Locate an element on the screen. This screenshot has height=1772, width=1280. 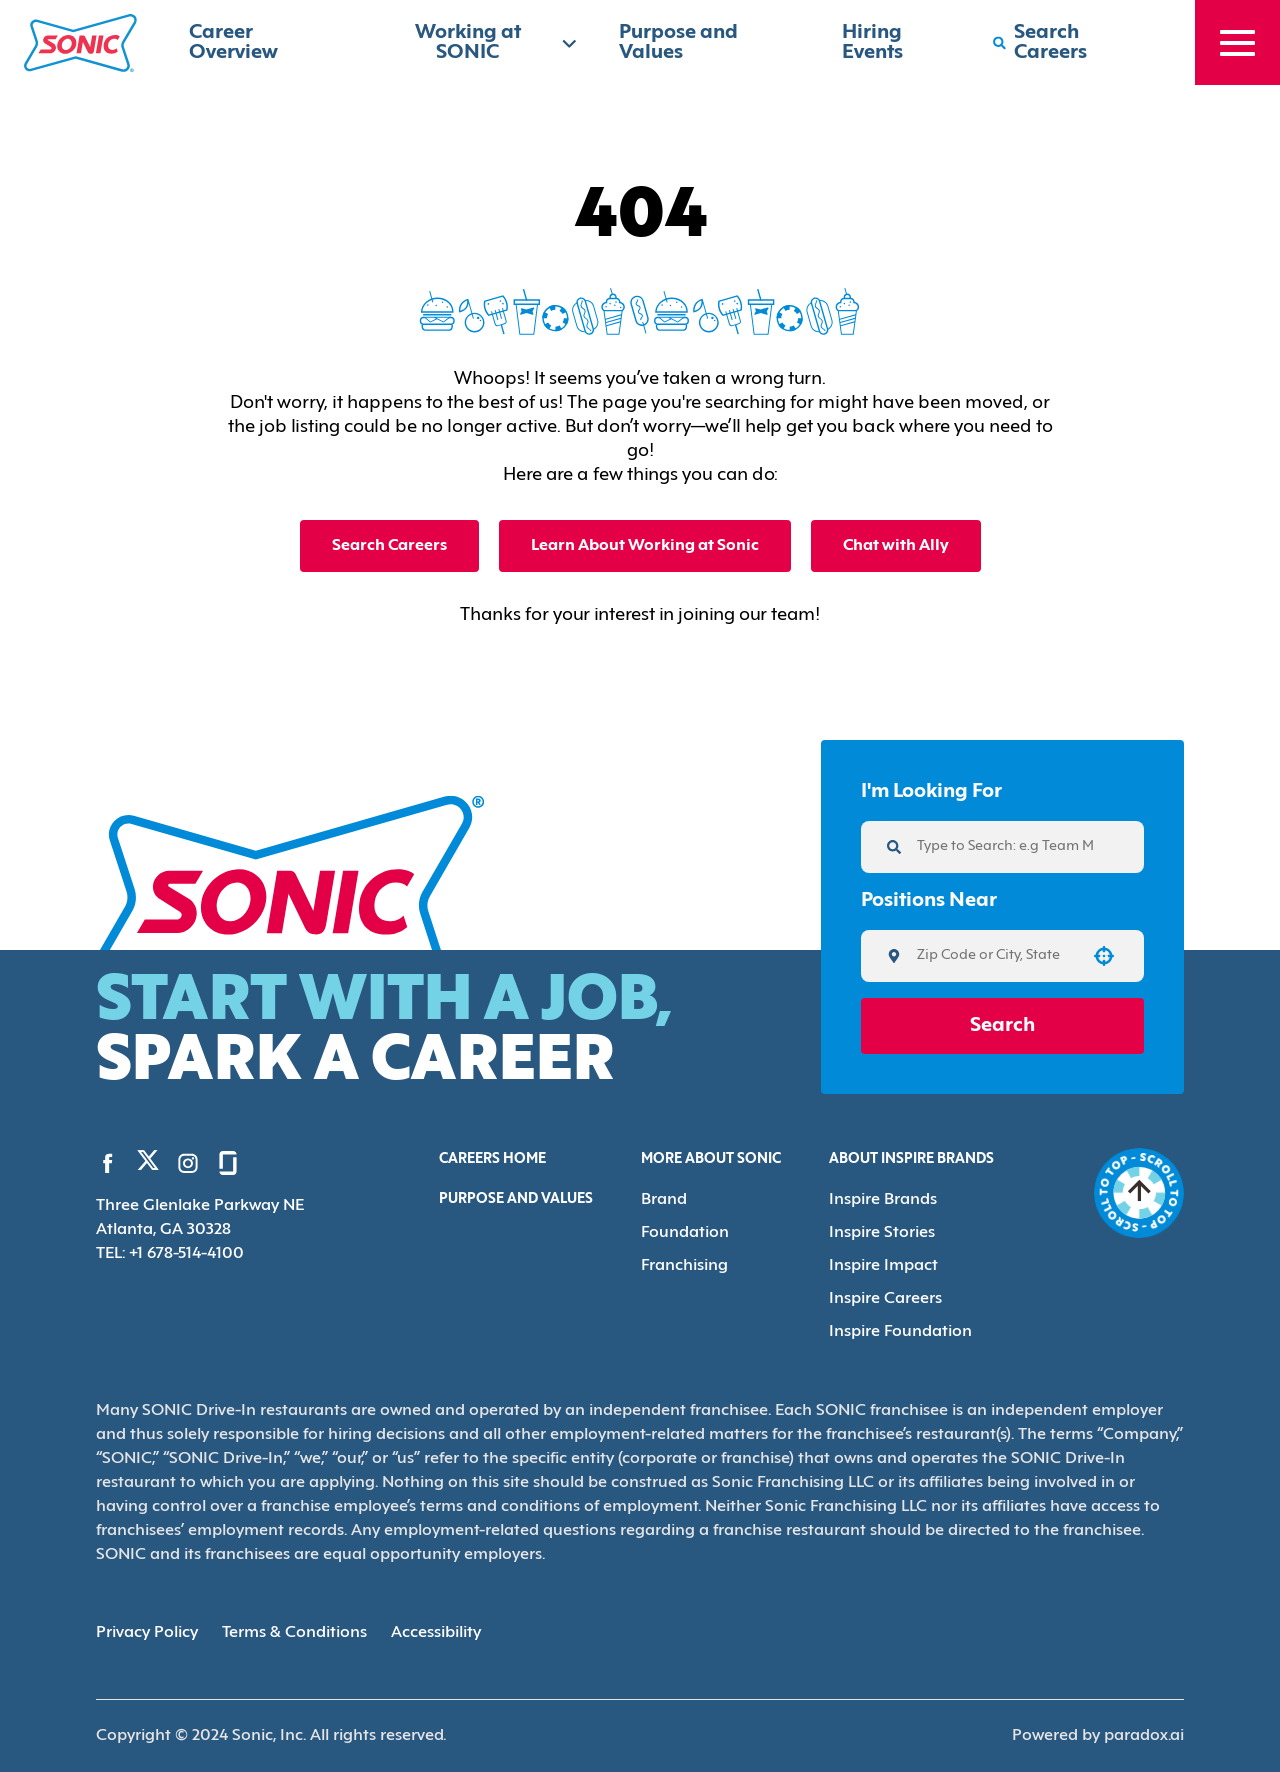
Search Careers is located at coordinates (389, 546).